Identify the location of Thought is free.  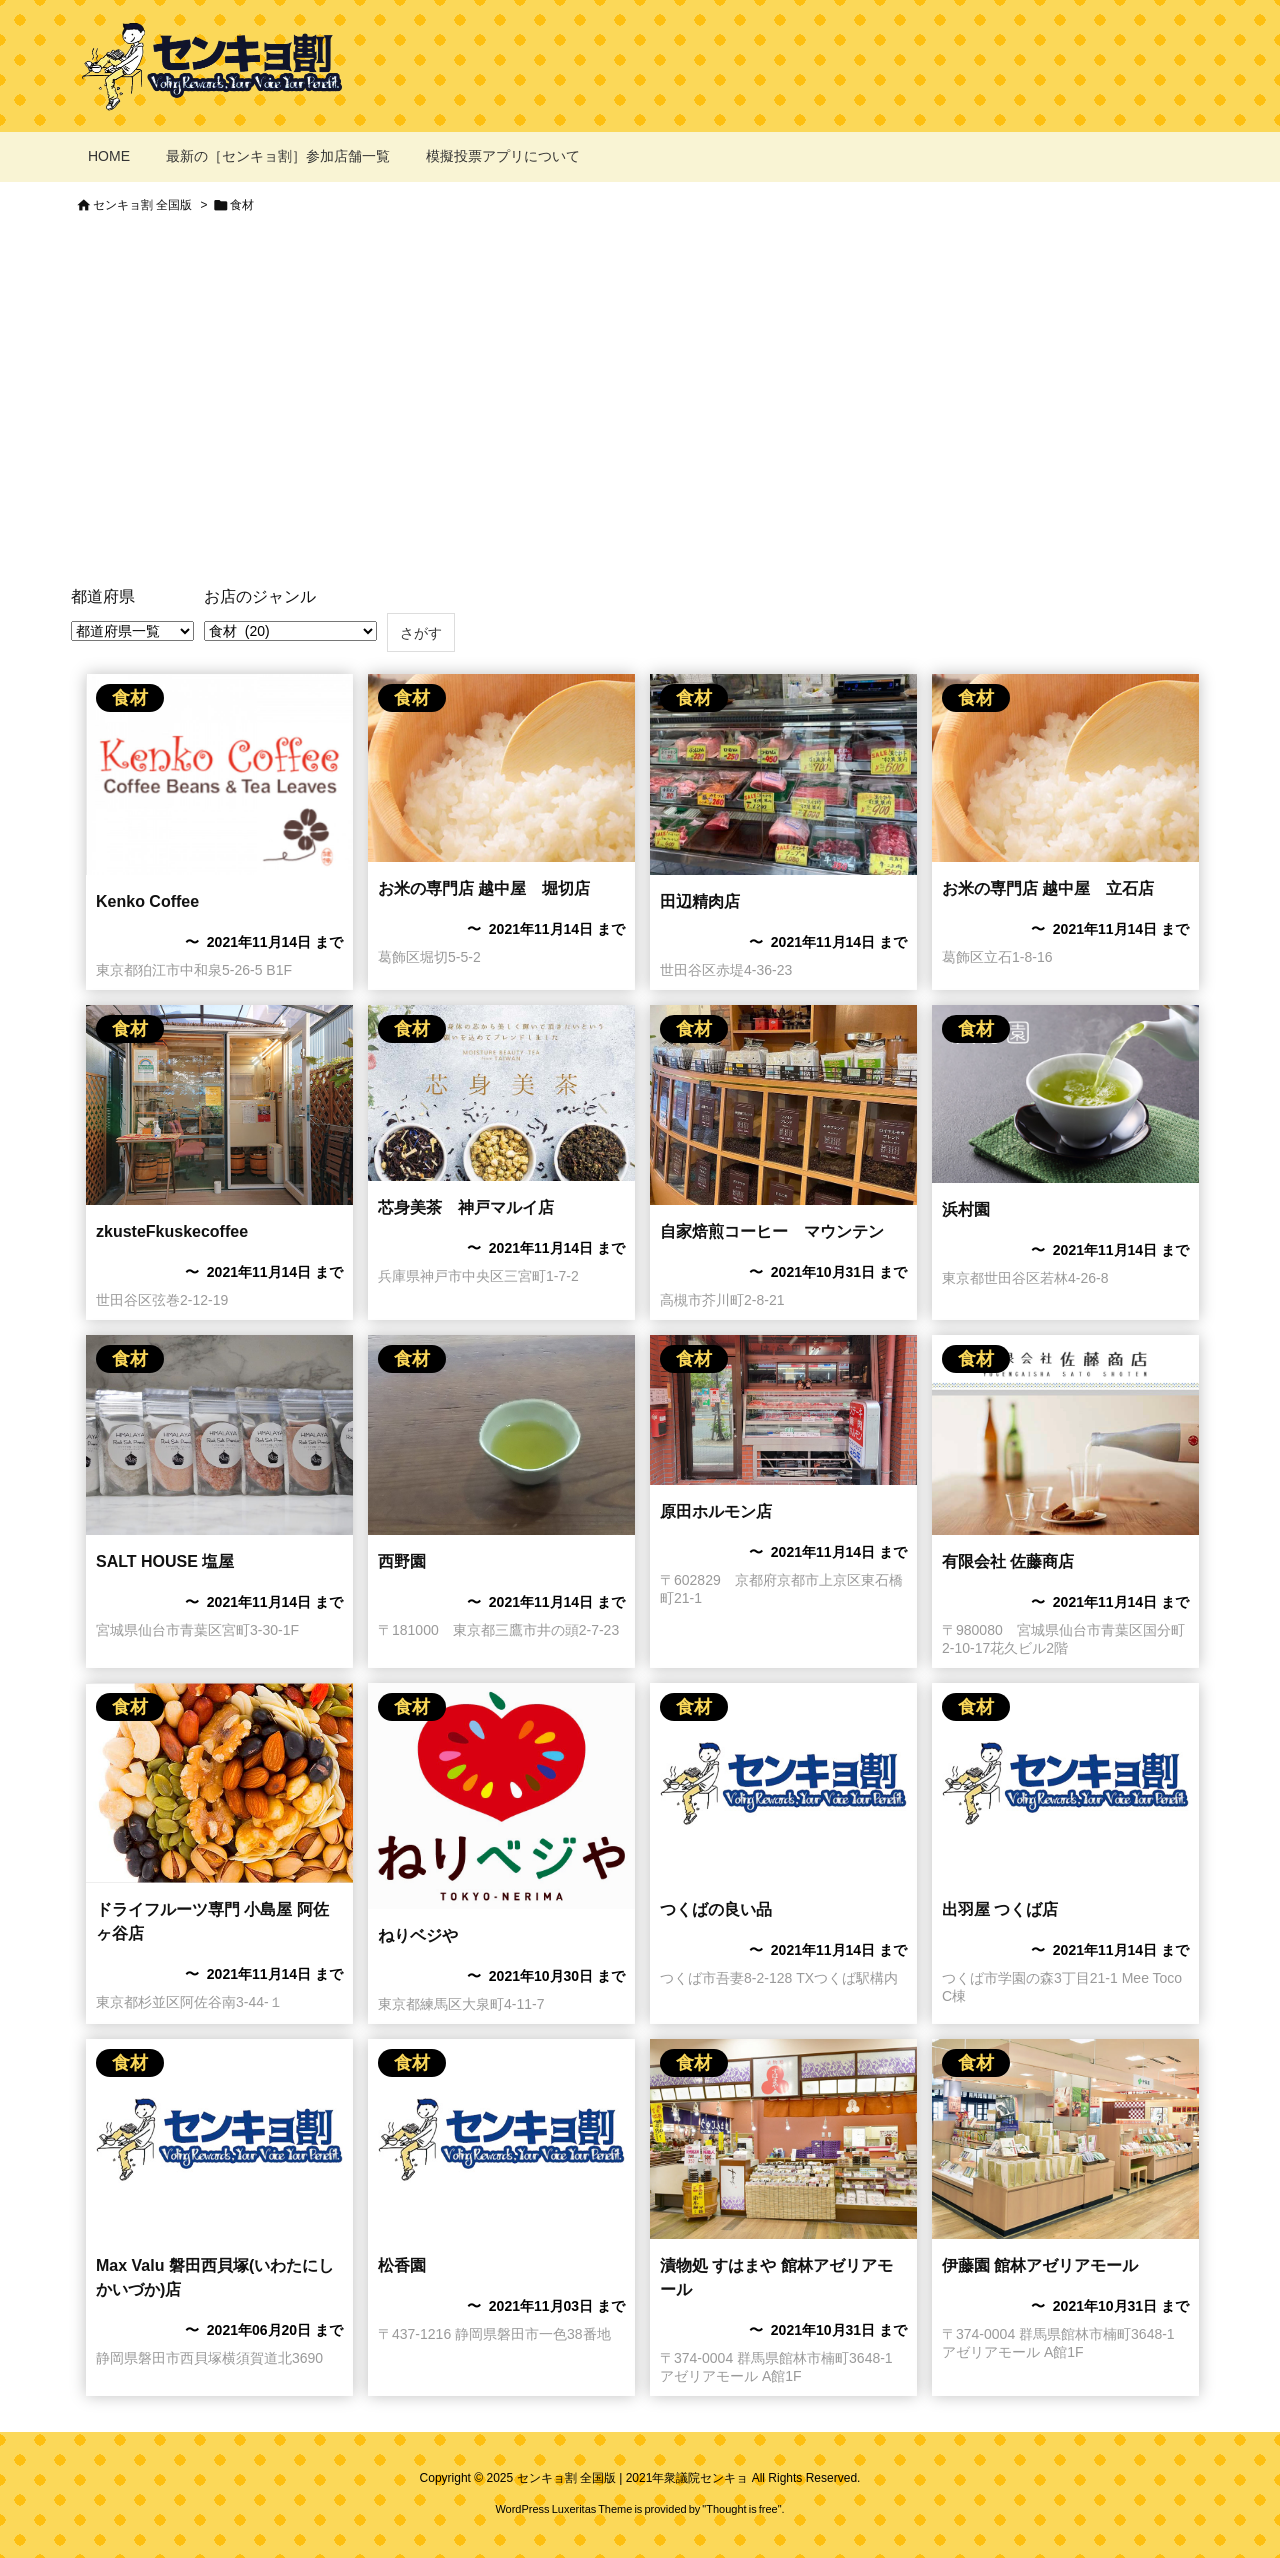
(741, 2509).